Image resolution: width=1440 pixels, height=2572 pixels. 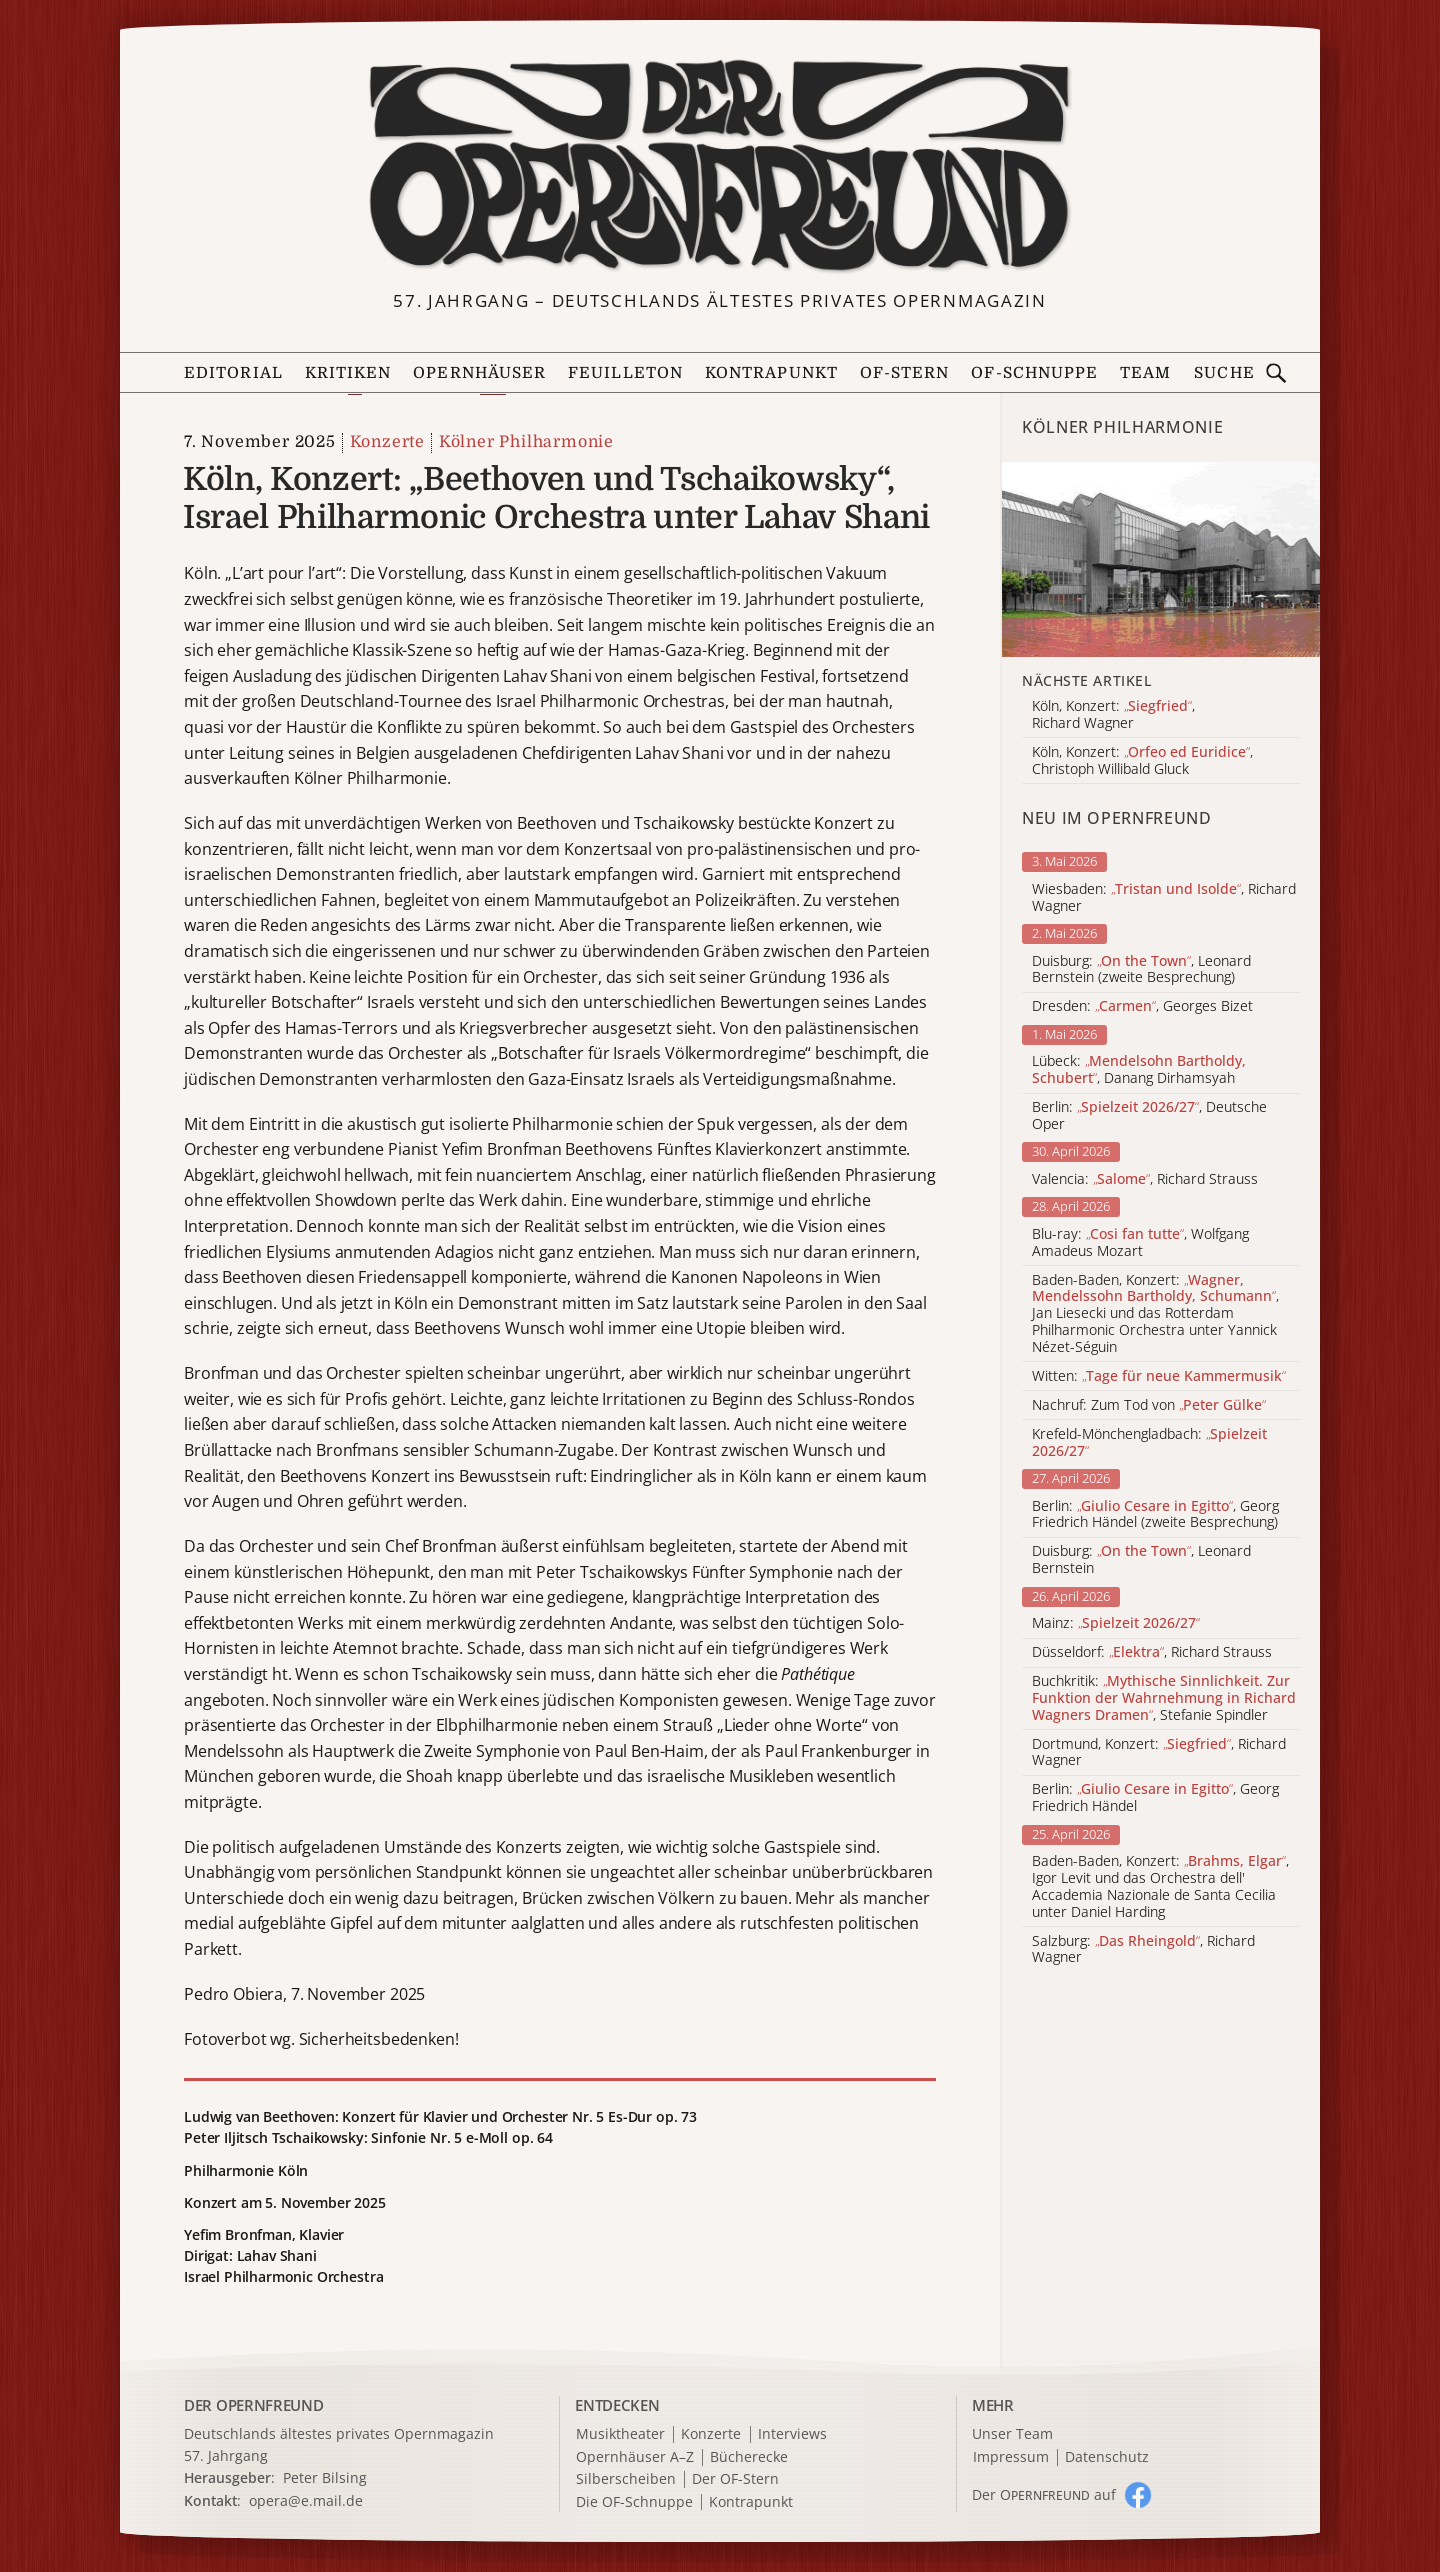 What do you see at coordinates (771, 373) in the screenshot?
I see `Kontrapunkt` at bounding box center [771, 373].